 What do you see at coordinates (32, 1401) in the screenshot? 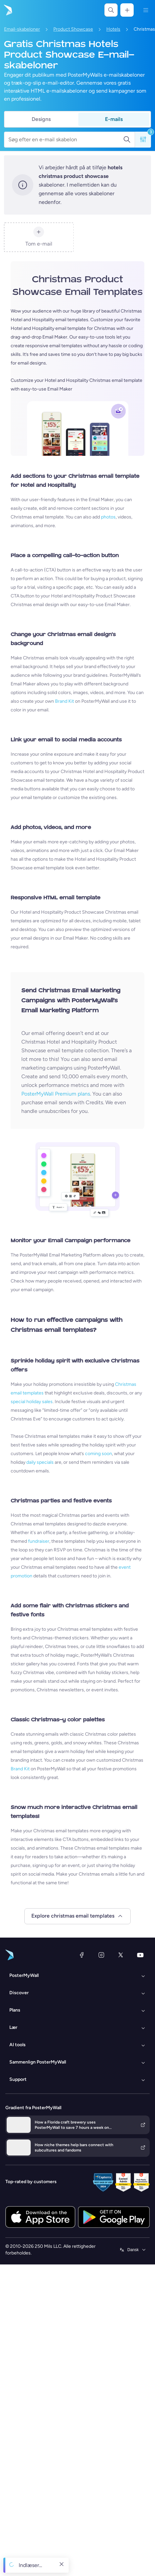
I see `special holiday sales` at bounding box center [32, 1401].